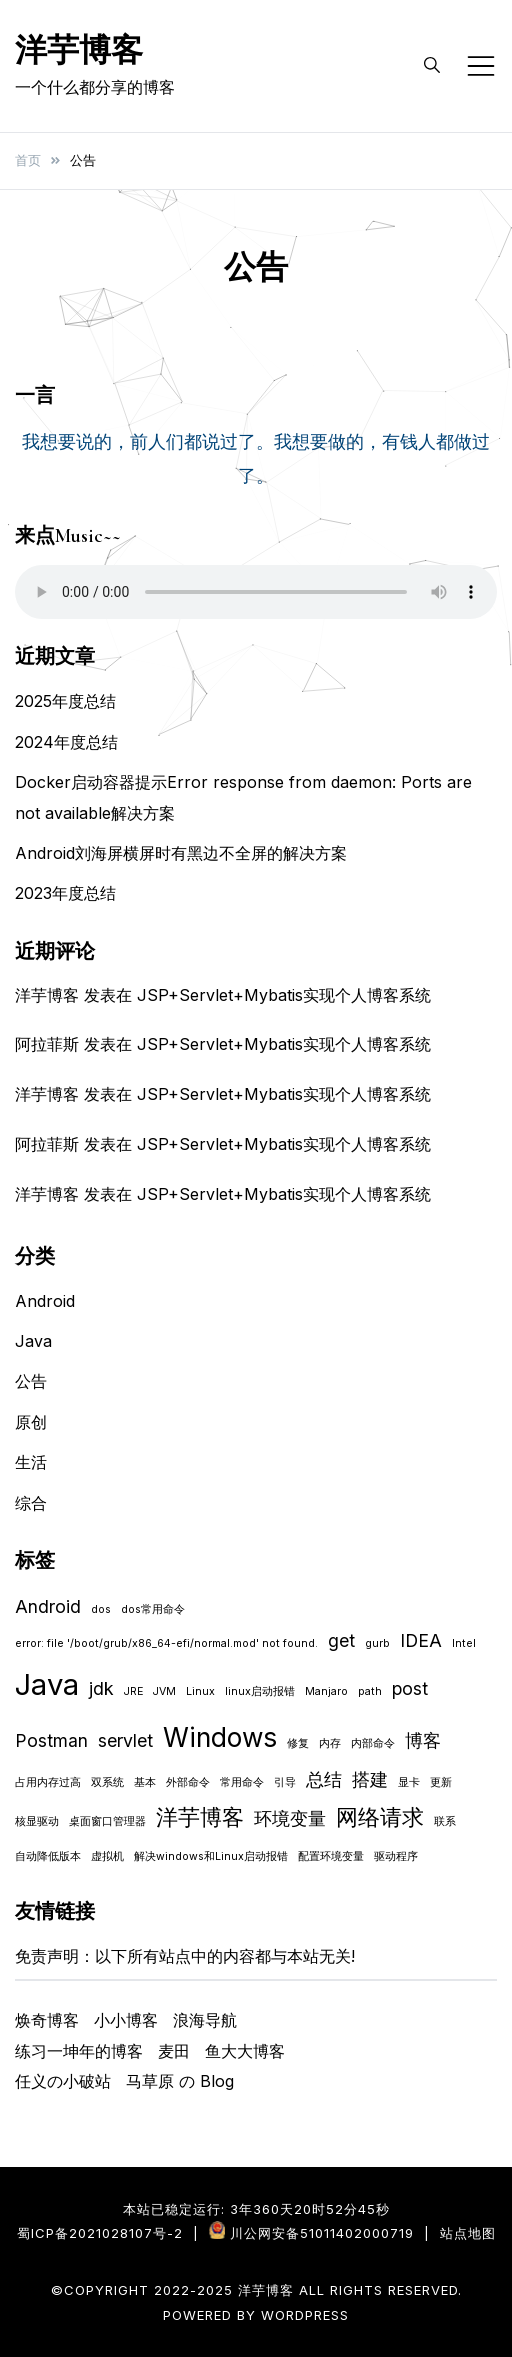 The image size is (512, 2357). What do you see at coordinates (421, 1640) in the screenshot?
I see `IDEA [IDEA (2 项)]` at bounding box center [421, 1640].